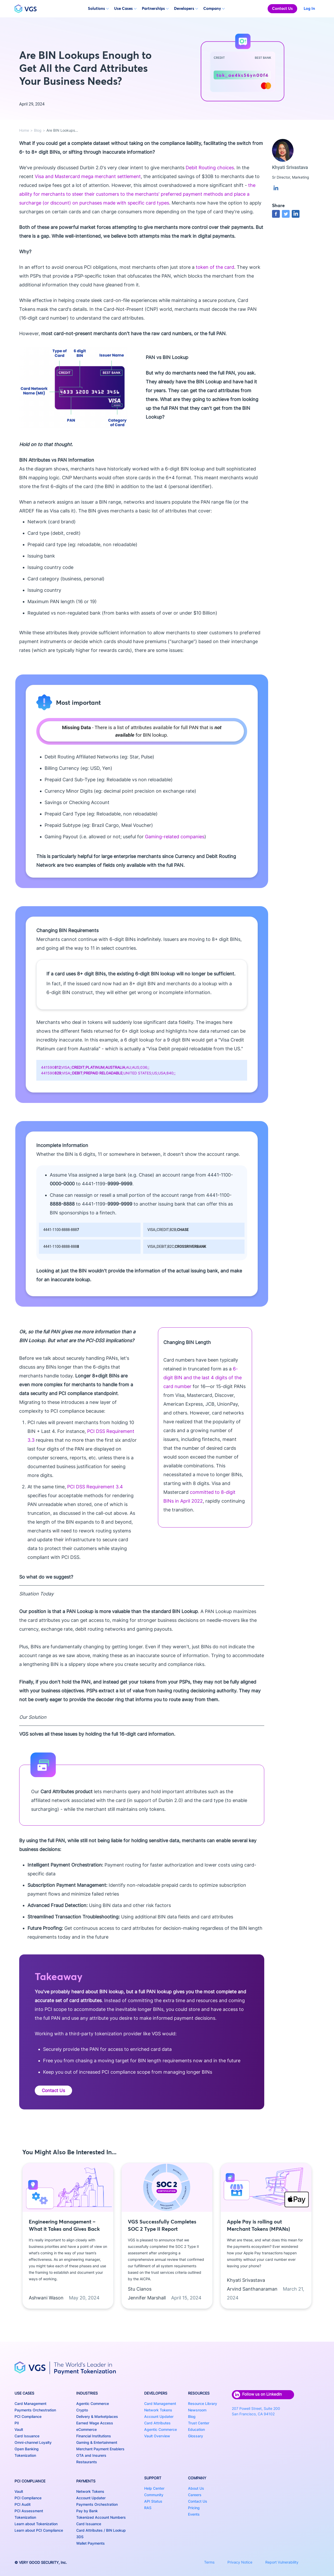 This screenshot has width=334, height=2576. Describe the element at coordinates (27, 2449) in the screenshot. I see `Open Banking` at that location.